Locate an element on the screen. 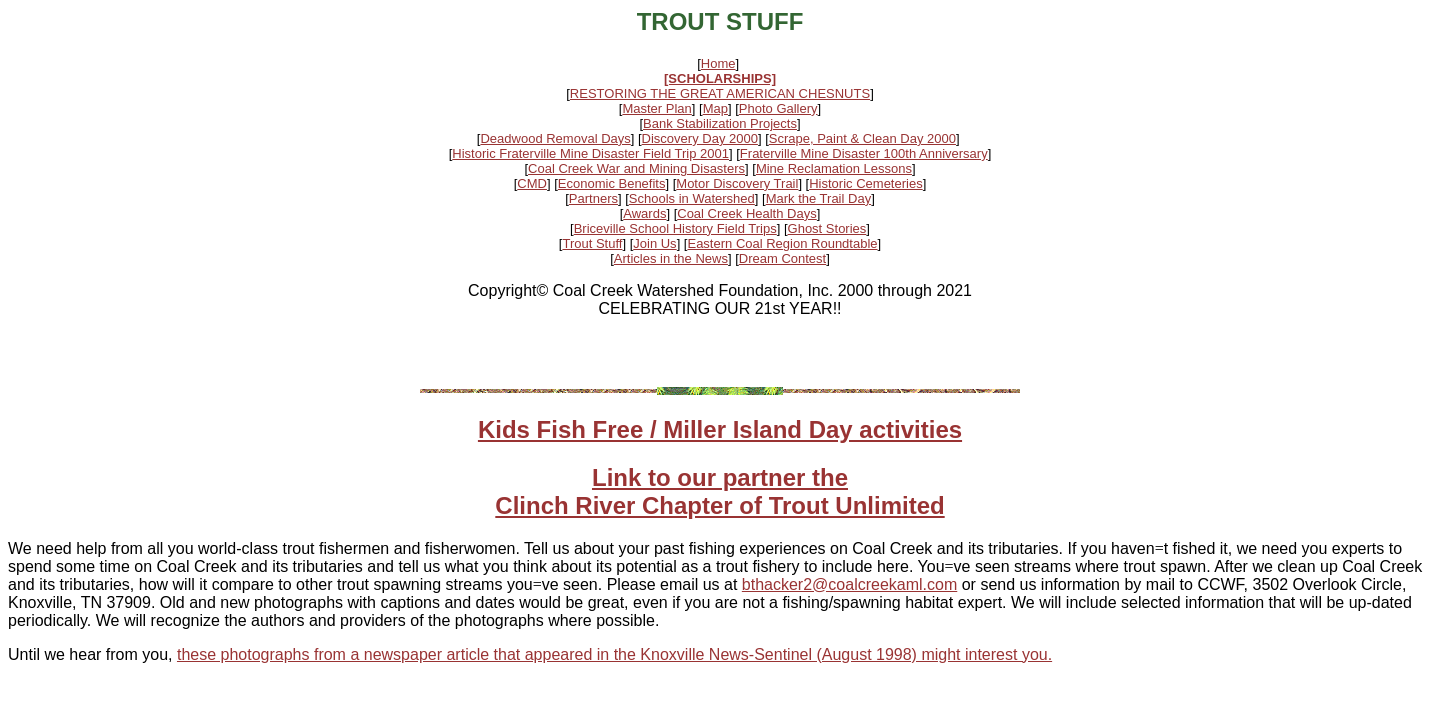  Trout Stuff is located at coordinates (592, 243).